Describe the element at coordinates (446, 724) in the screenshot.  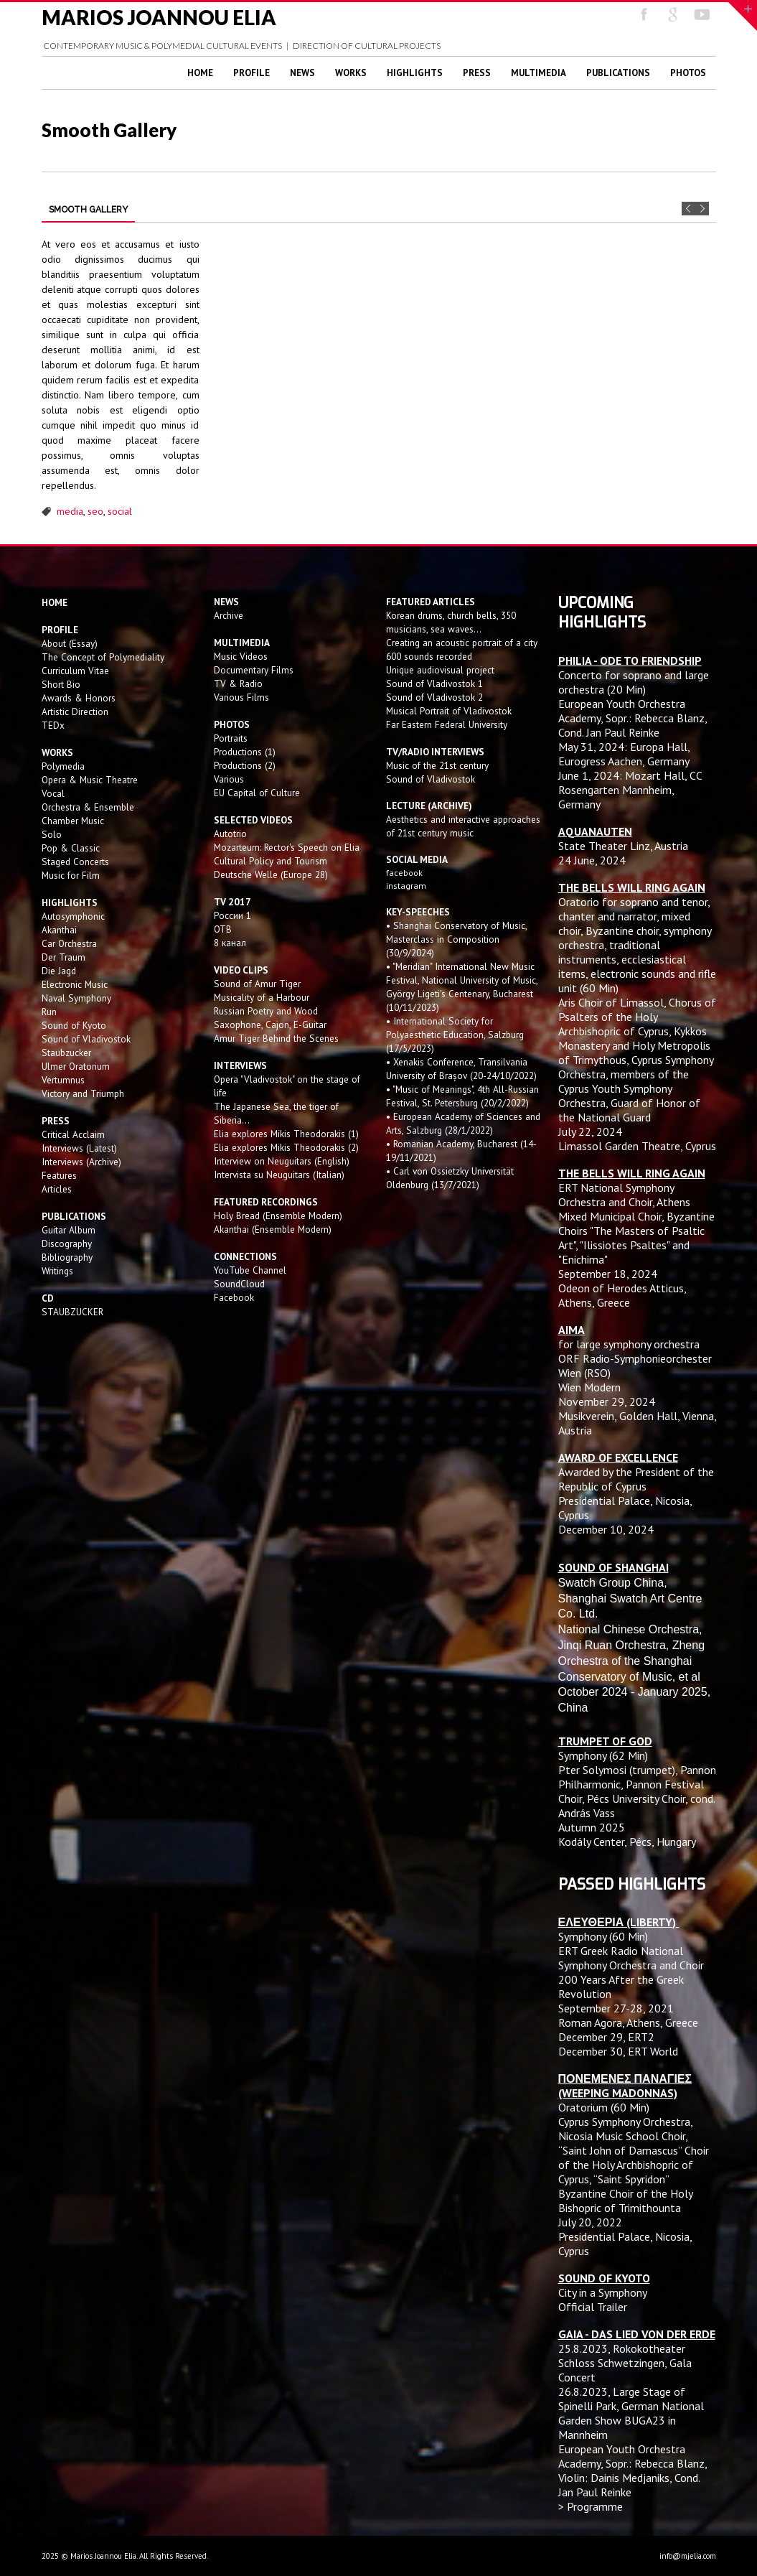
I see `Far Eastern Federal University` at that location.